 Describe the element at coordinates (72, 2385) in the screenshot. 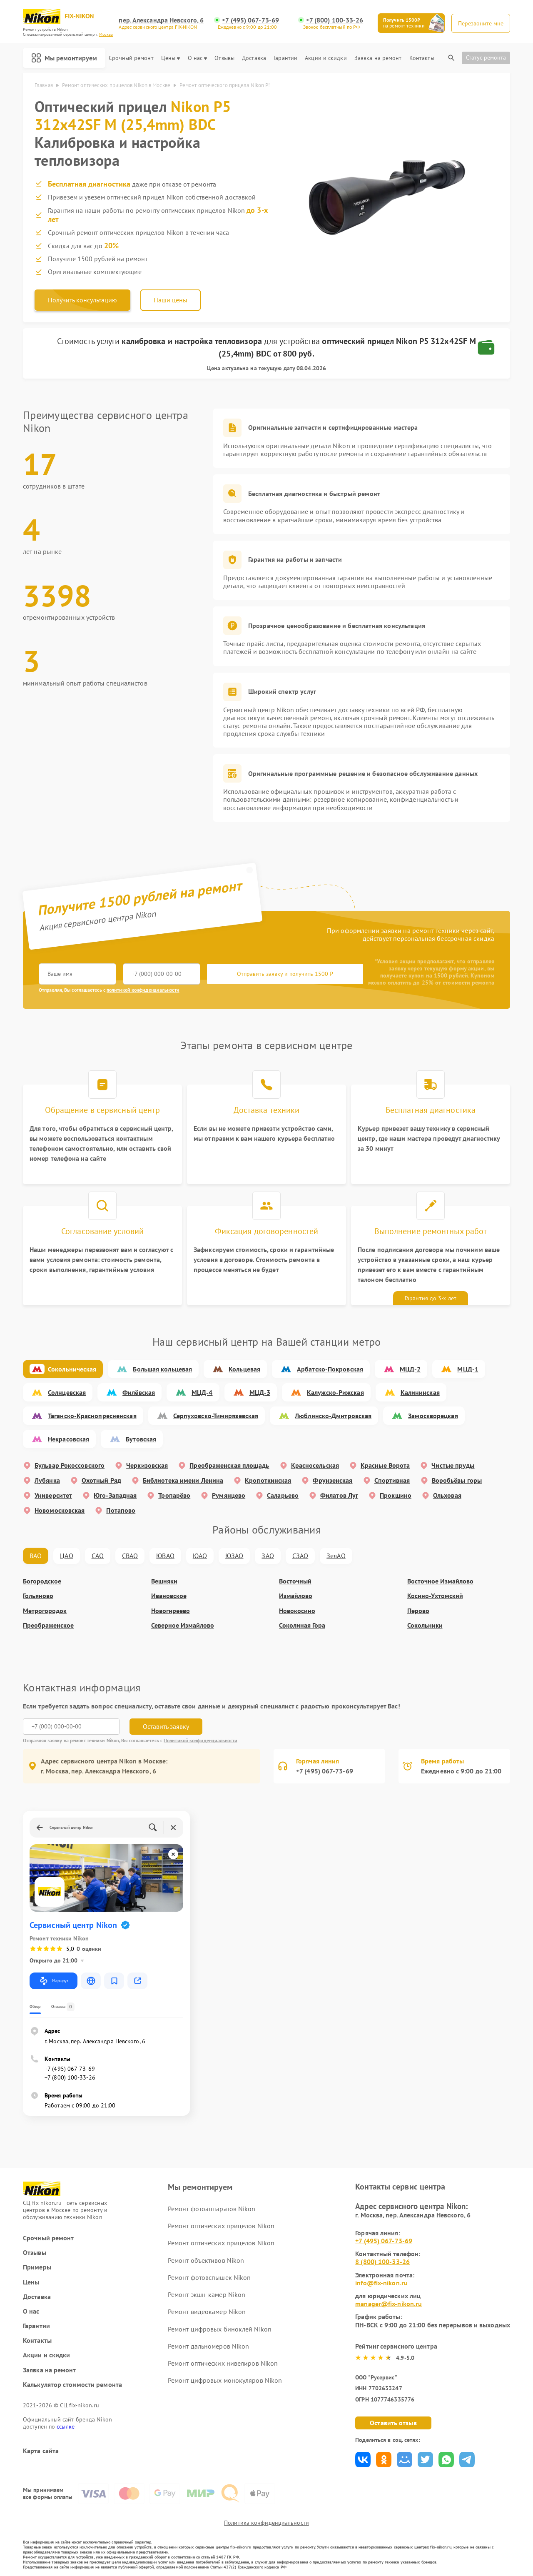

I see `Калькулятор стоимости ремонта` at that location.